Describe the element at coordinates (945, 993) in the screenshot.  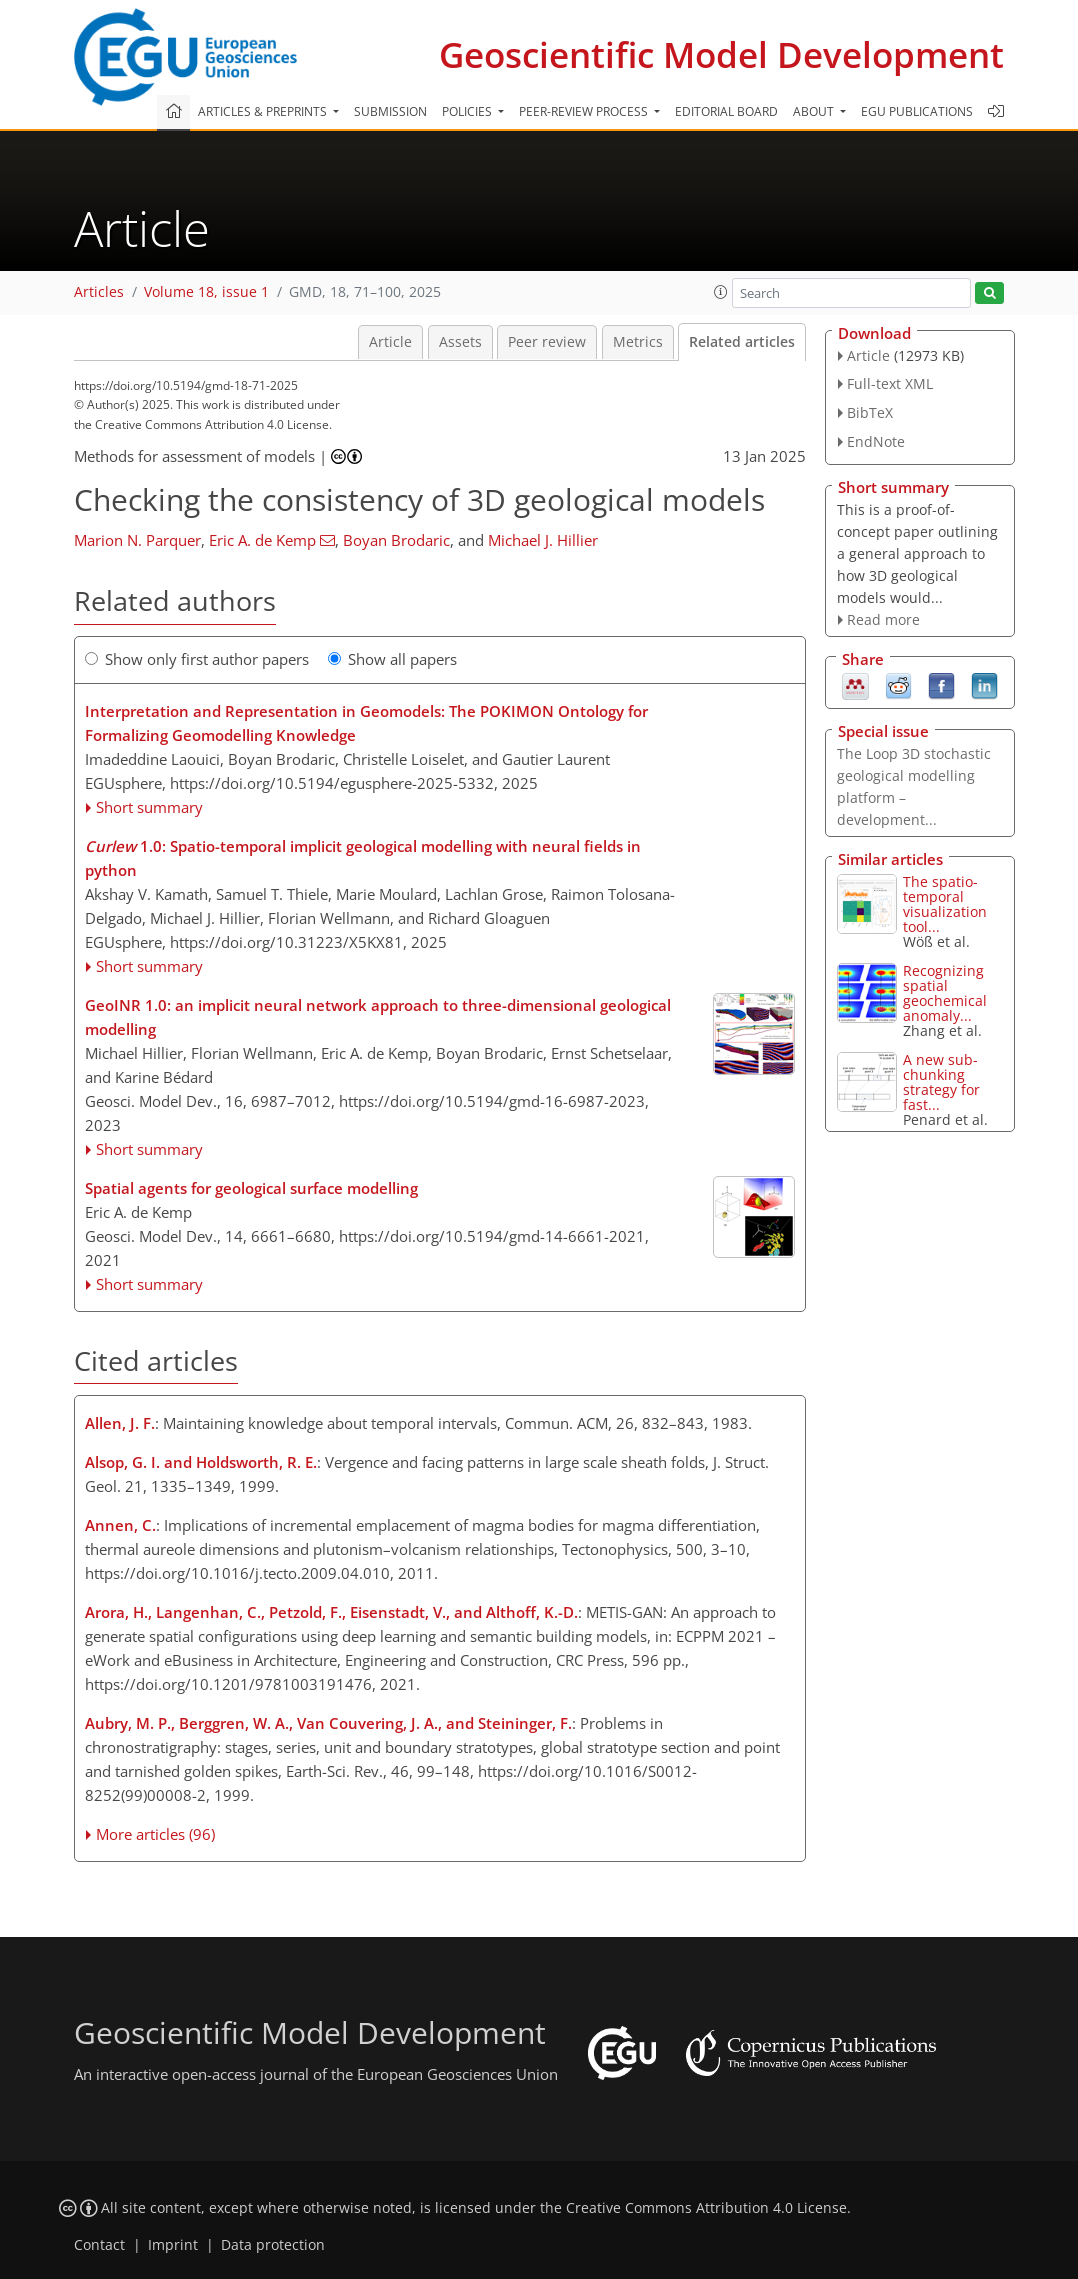
I see `Recognizing spatial geochemical anomaly...` at that location.